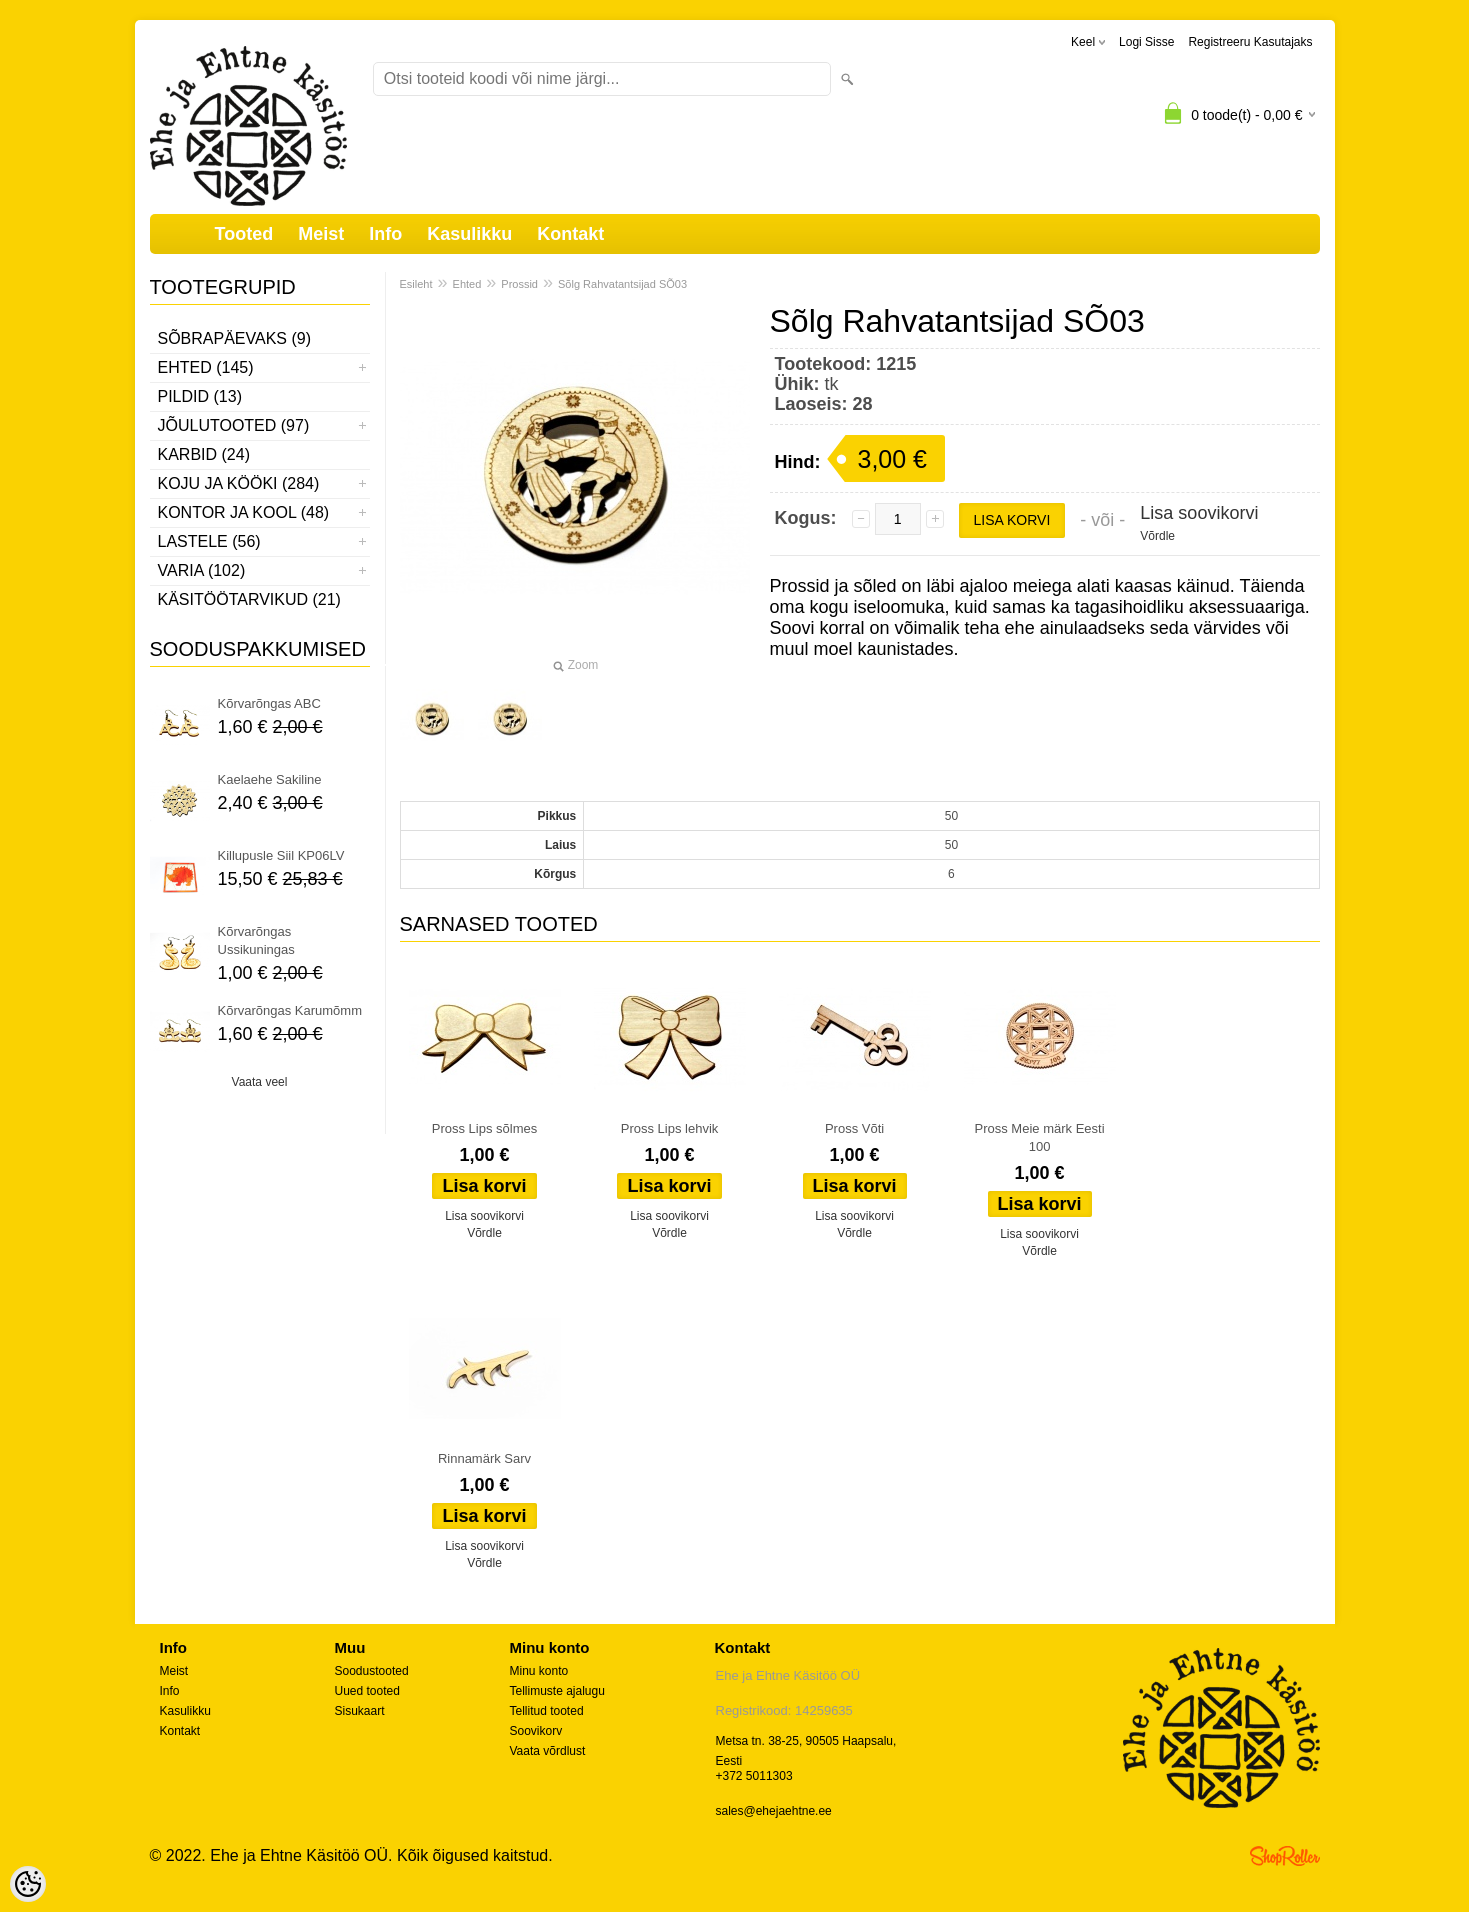  What do you see at coordinates (548, 1751) in the screenshot?
I see `Vaata võrdlust` at bounding box center [548, 1751].